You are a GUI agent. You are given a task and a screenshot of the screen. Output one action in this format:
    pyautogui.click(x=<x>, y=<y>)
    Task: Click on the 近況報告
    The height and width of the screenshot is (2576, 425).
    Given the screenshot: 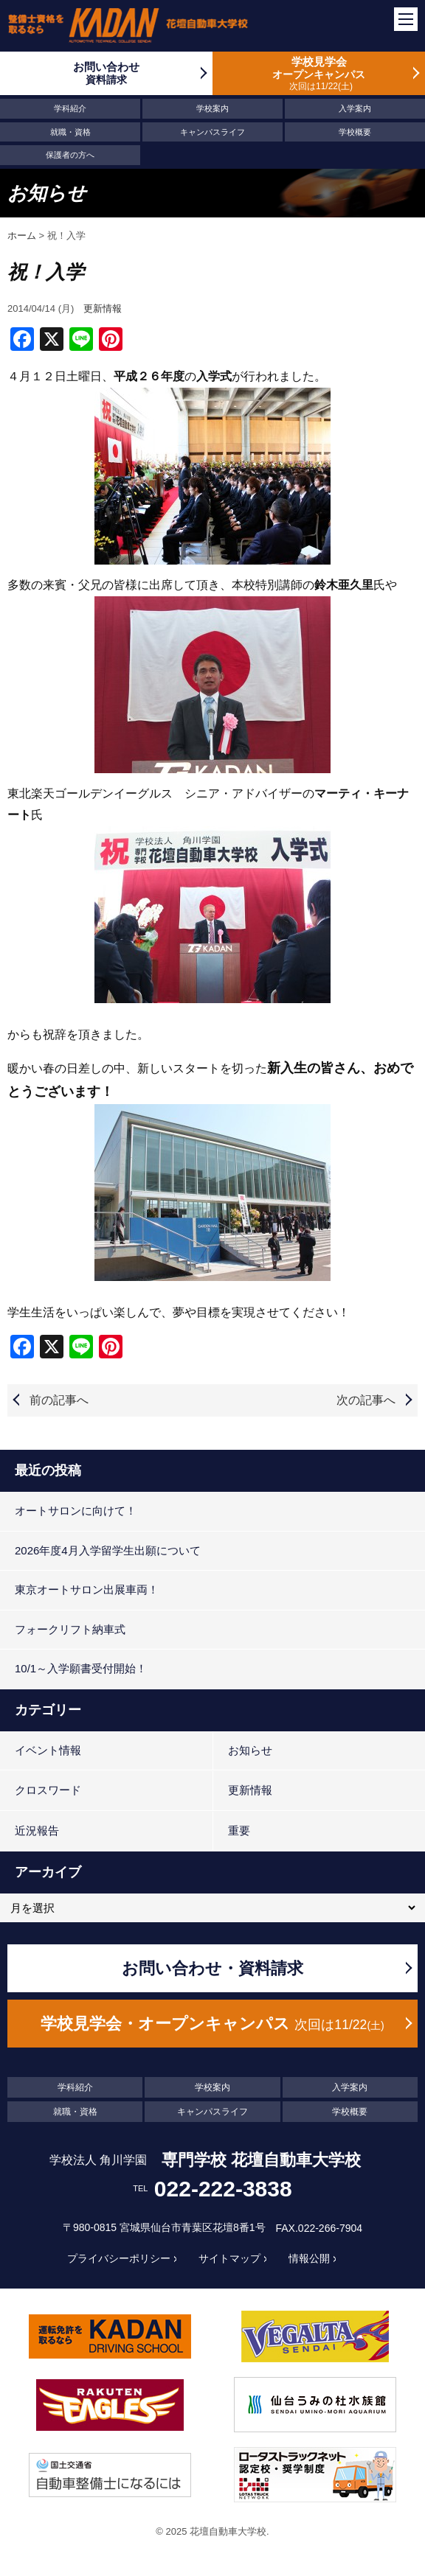 What is the action you would take?
    pyautogui.click(x=37, y=1830)
    